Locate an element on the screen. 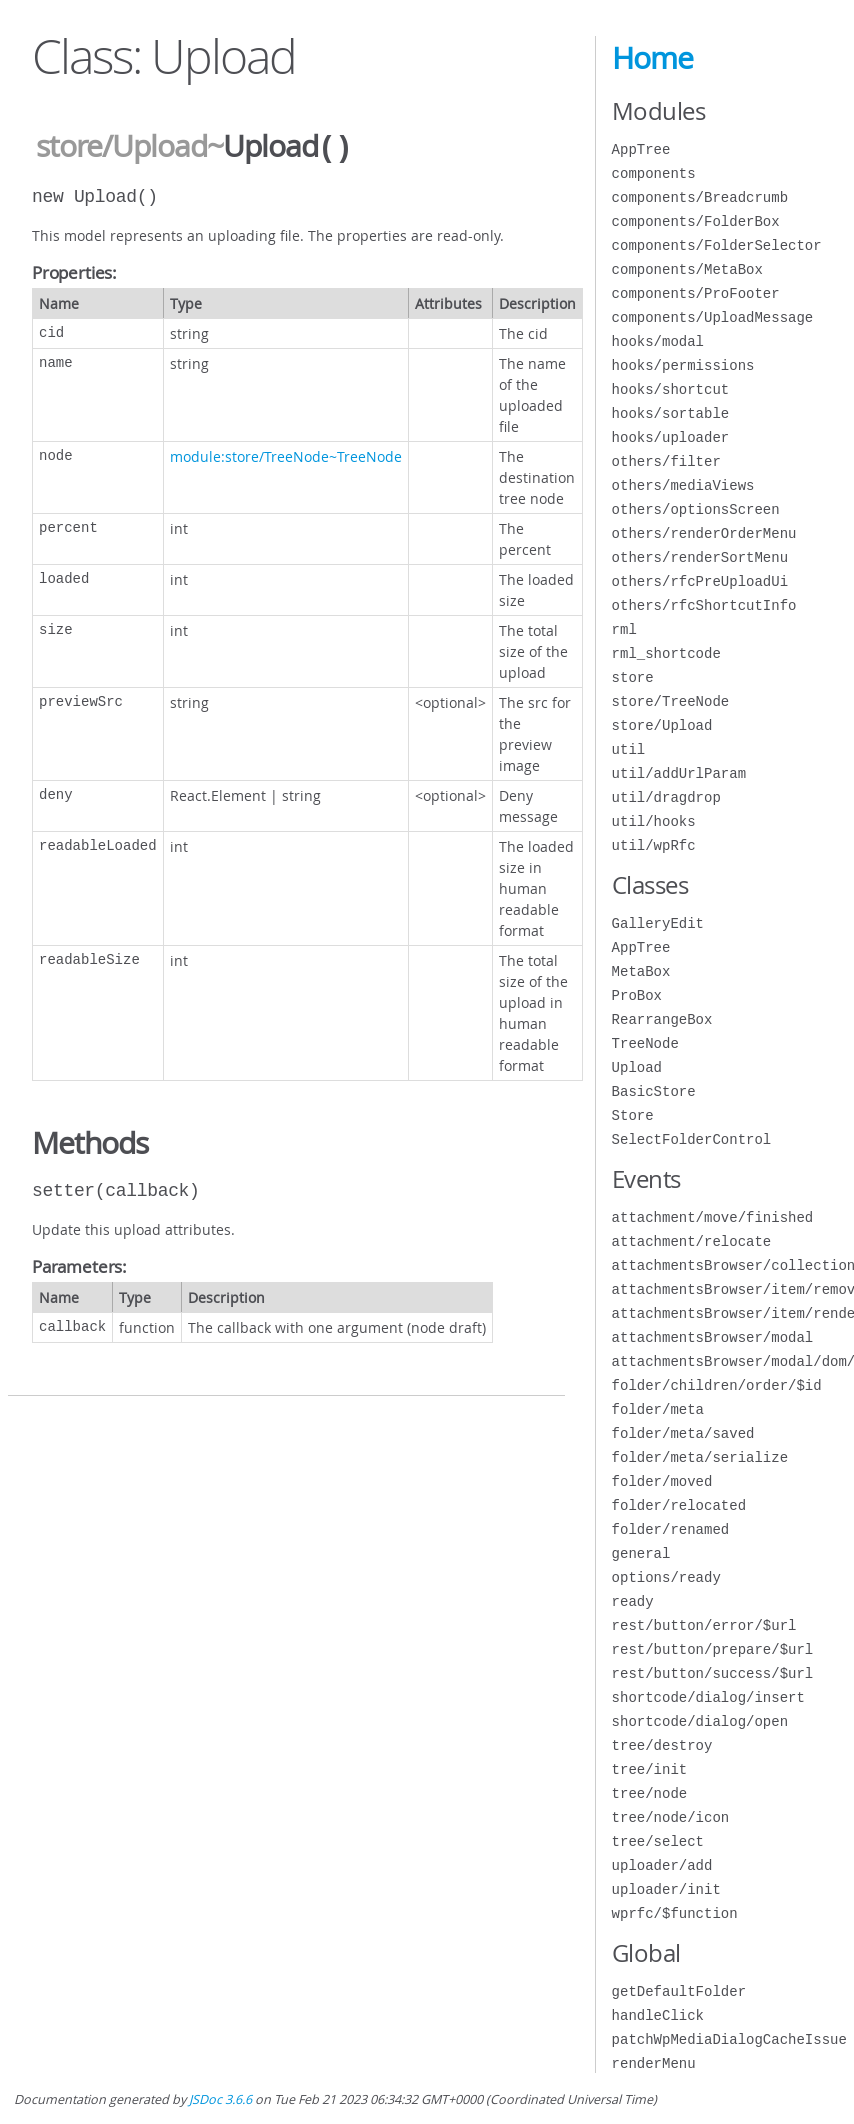 The height and width of the screenshot is (2124, 854). module:store/TreeNode~TreeNode is located at coordinates (286, 454).